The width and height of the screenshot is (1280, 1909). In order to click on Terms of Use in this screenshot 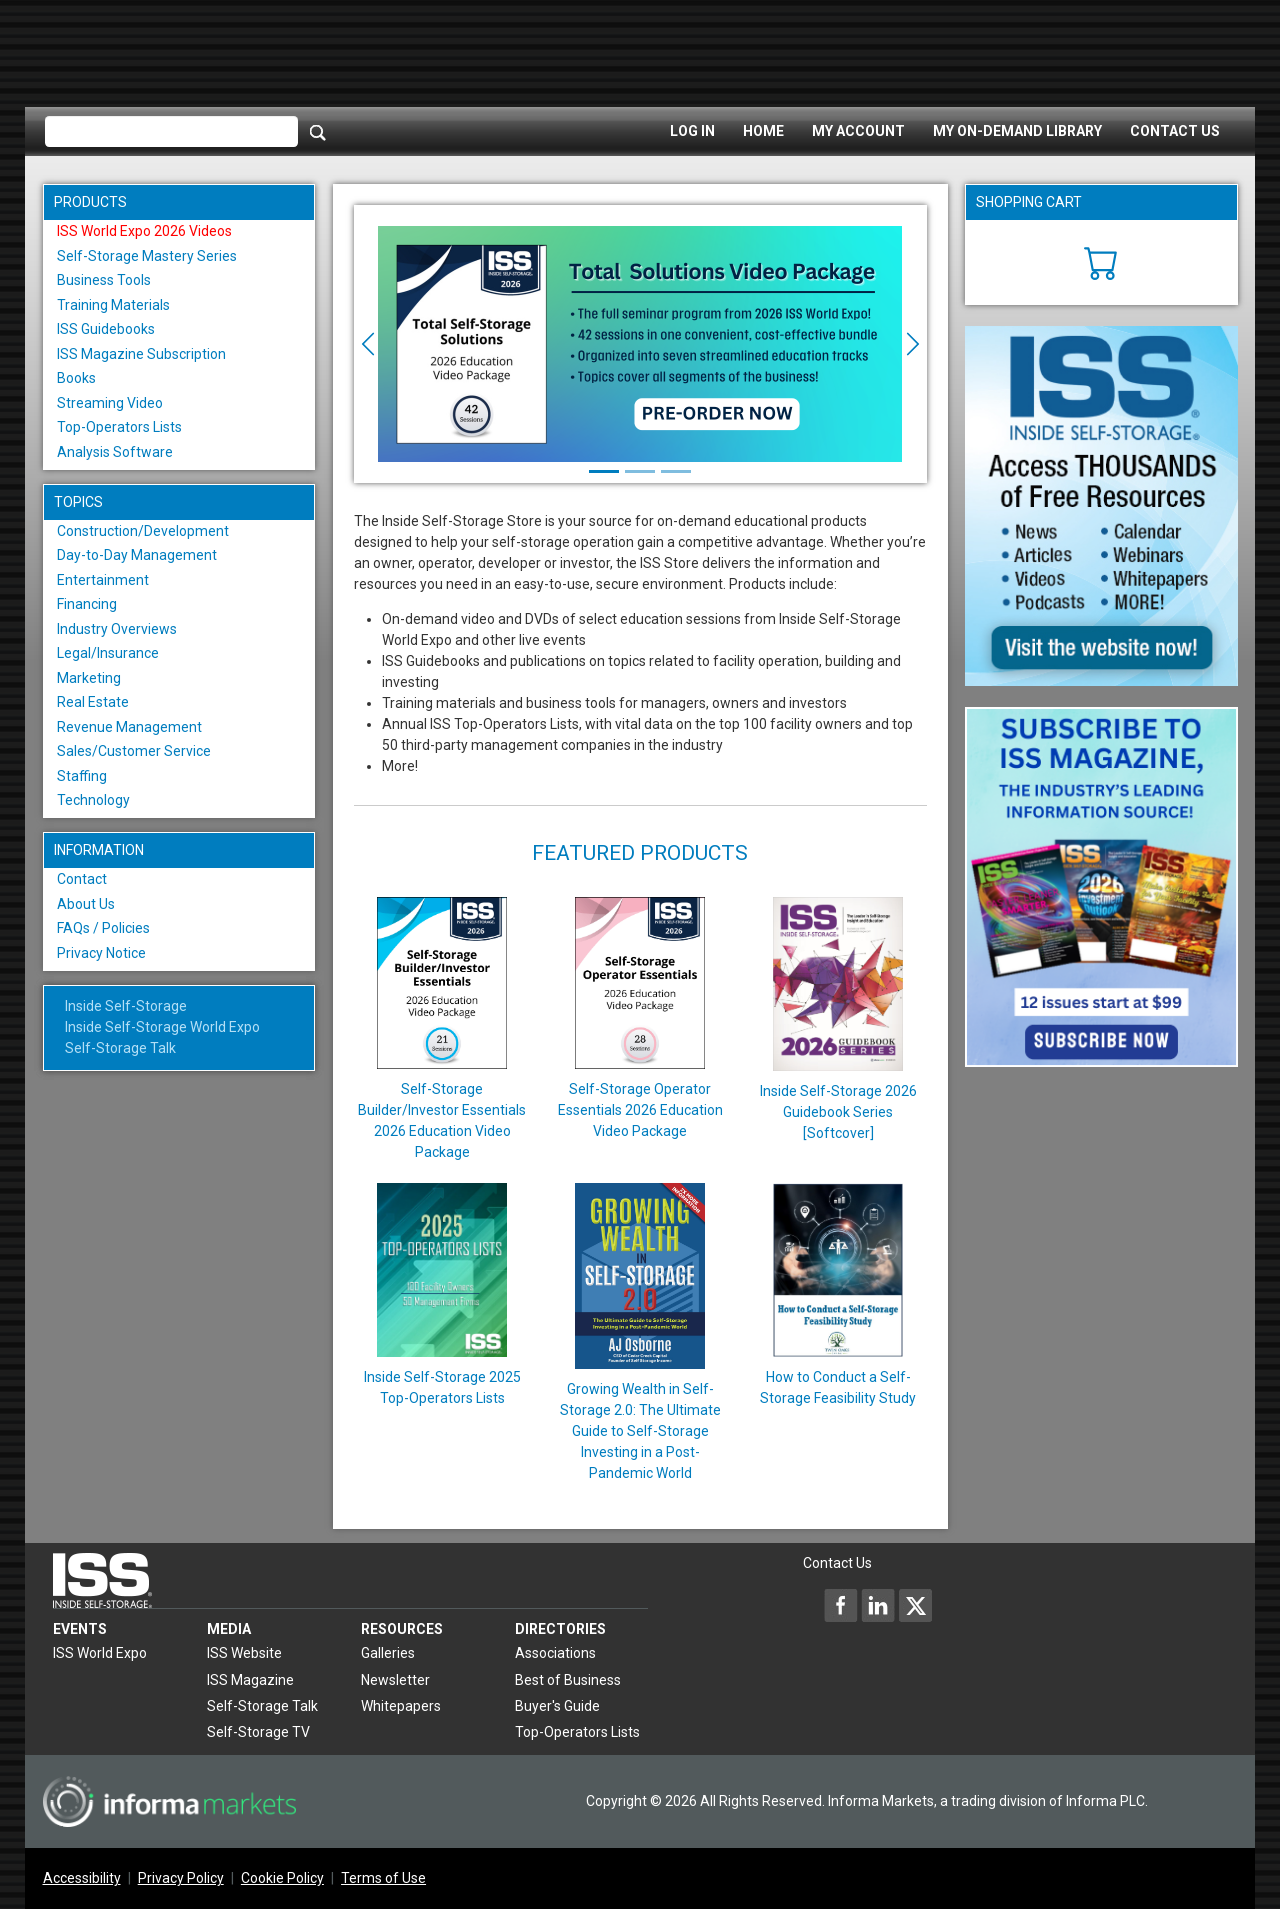, I will do `click(383, 1878)`.